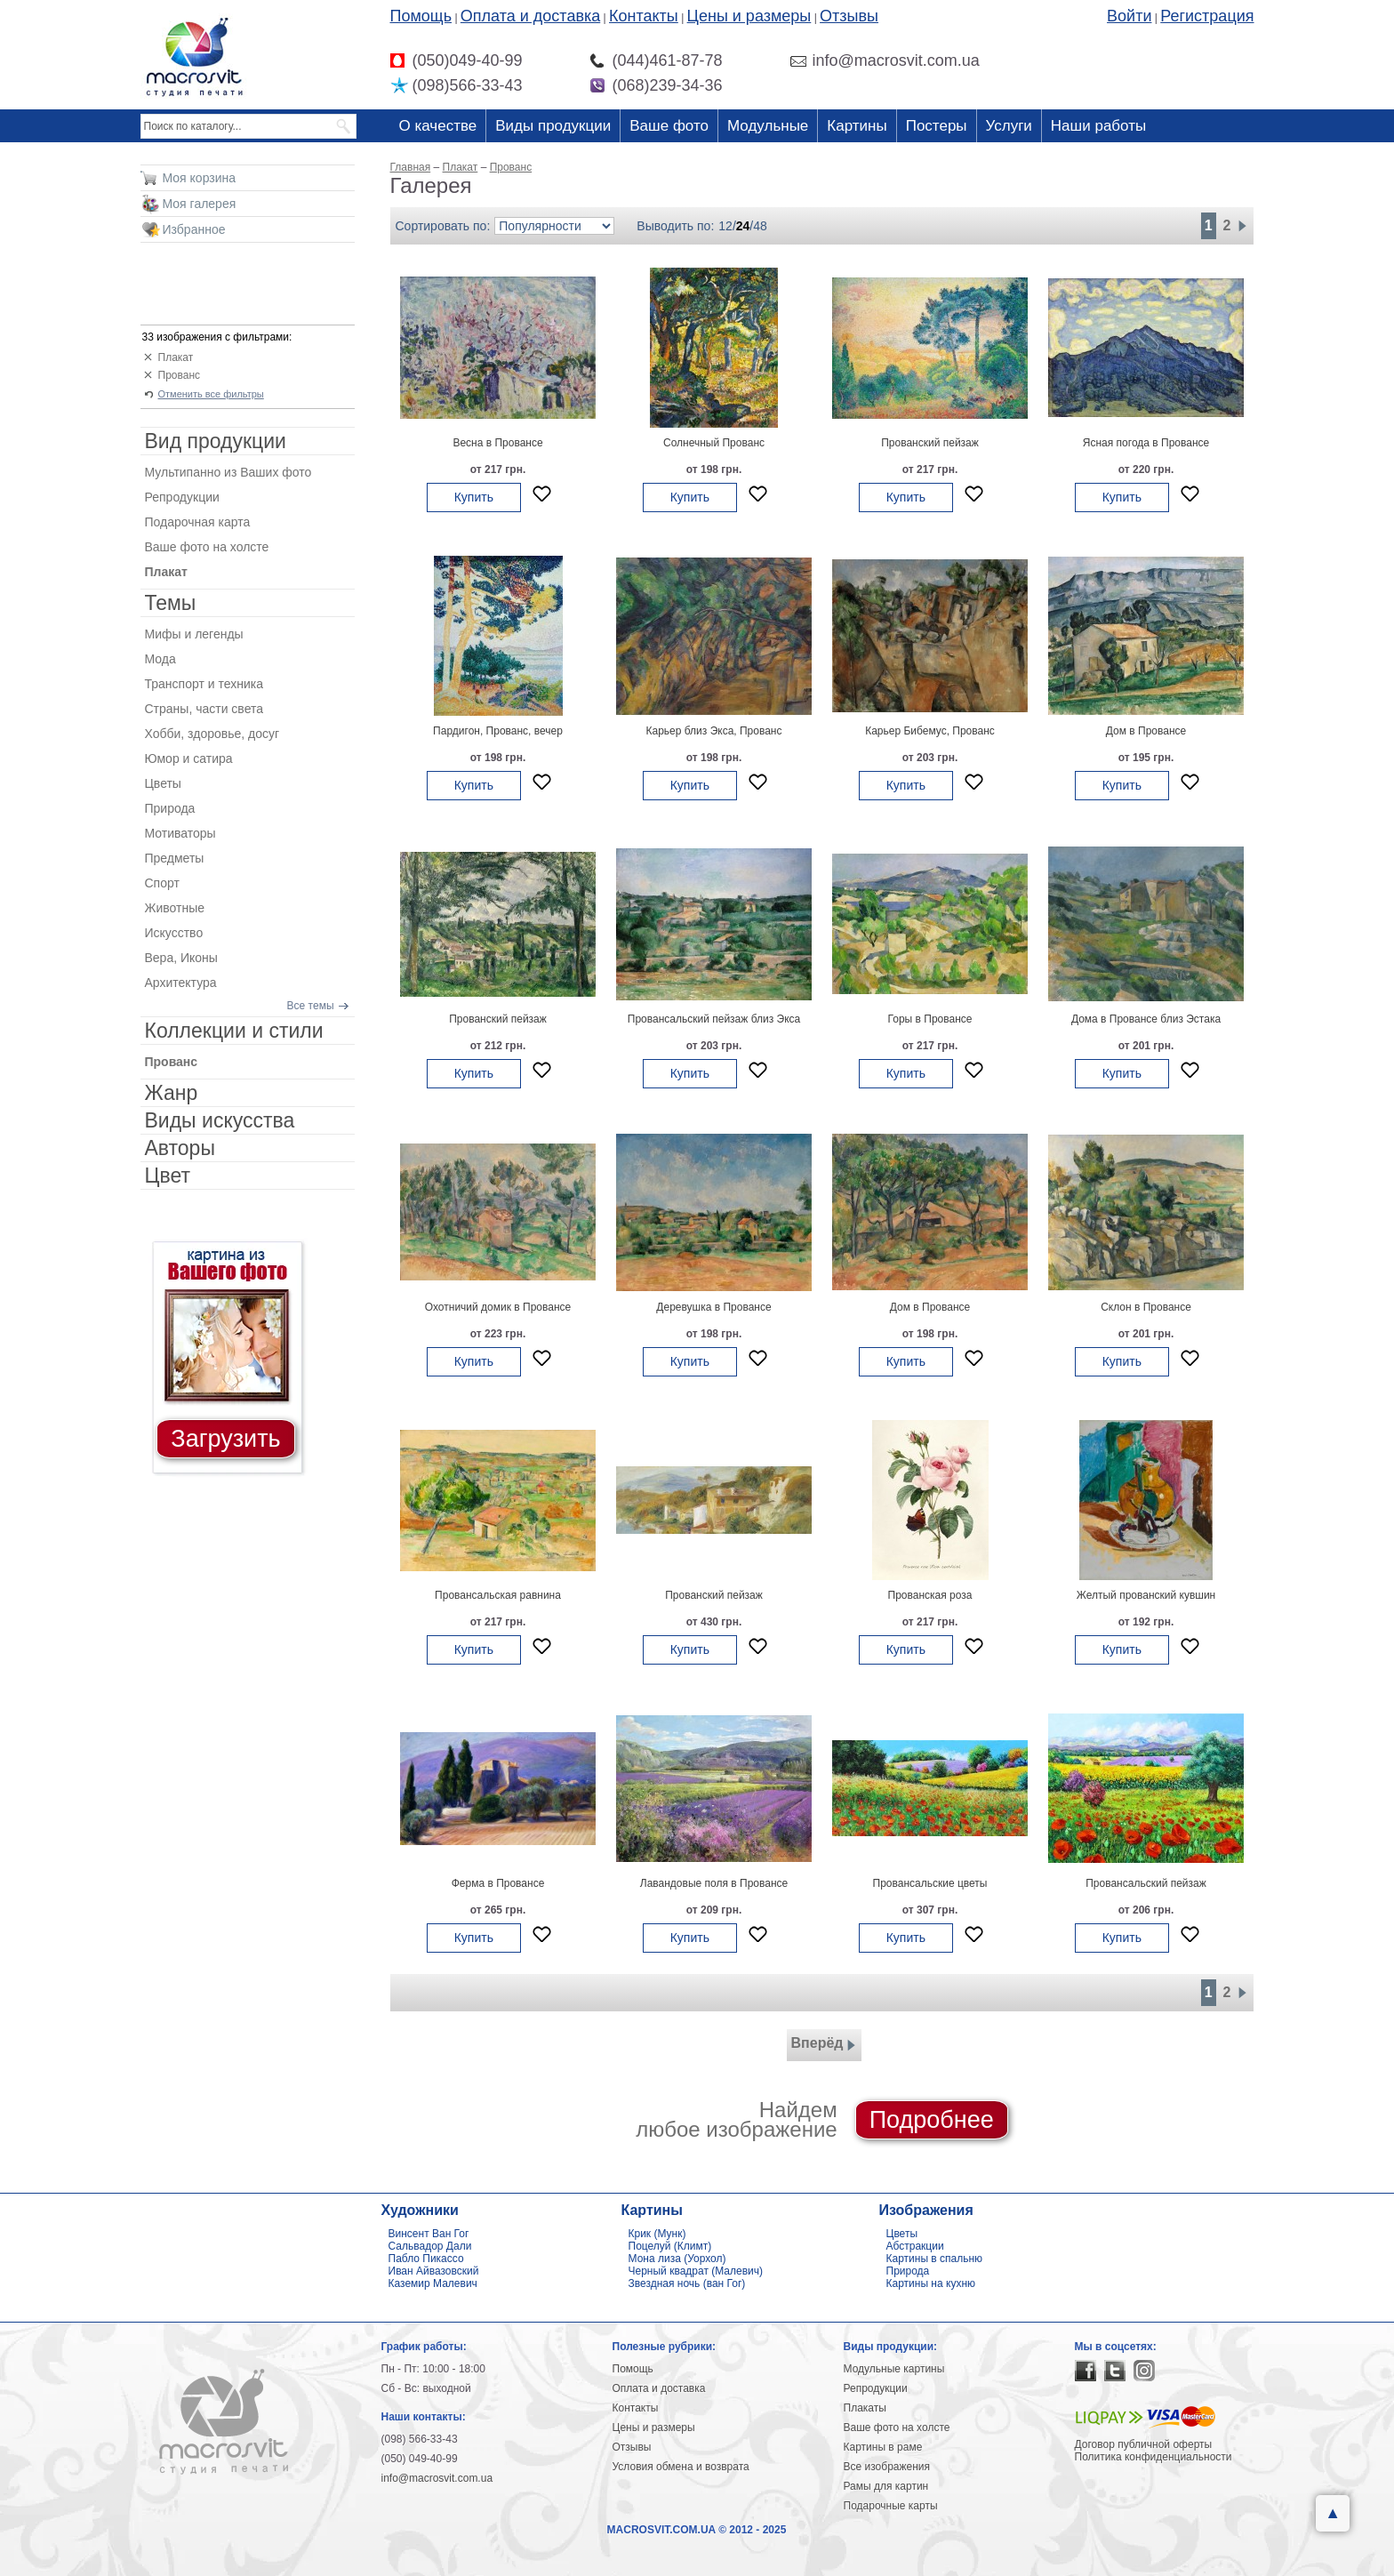 The height and width of the screenshot is (2576, 1394). I want to click on Пабло Пикассо, so click(426, 2258).